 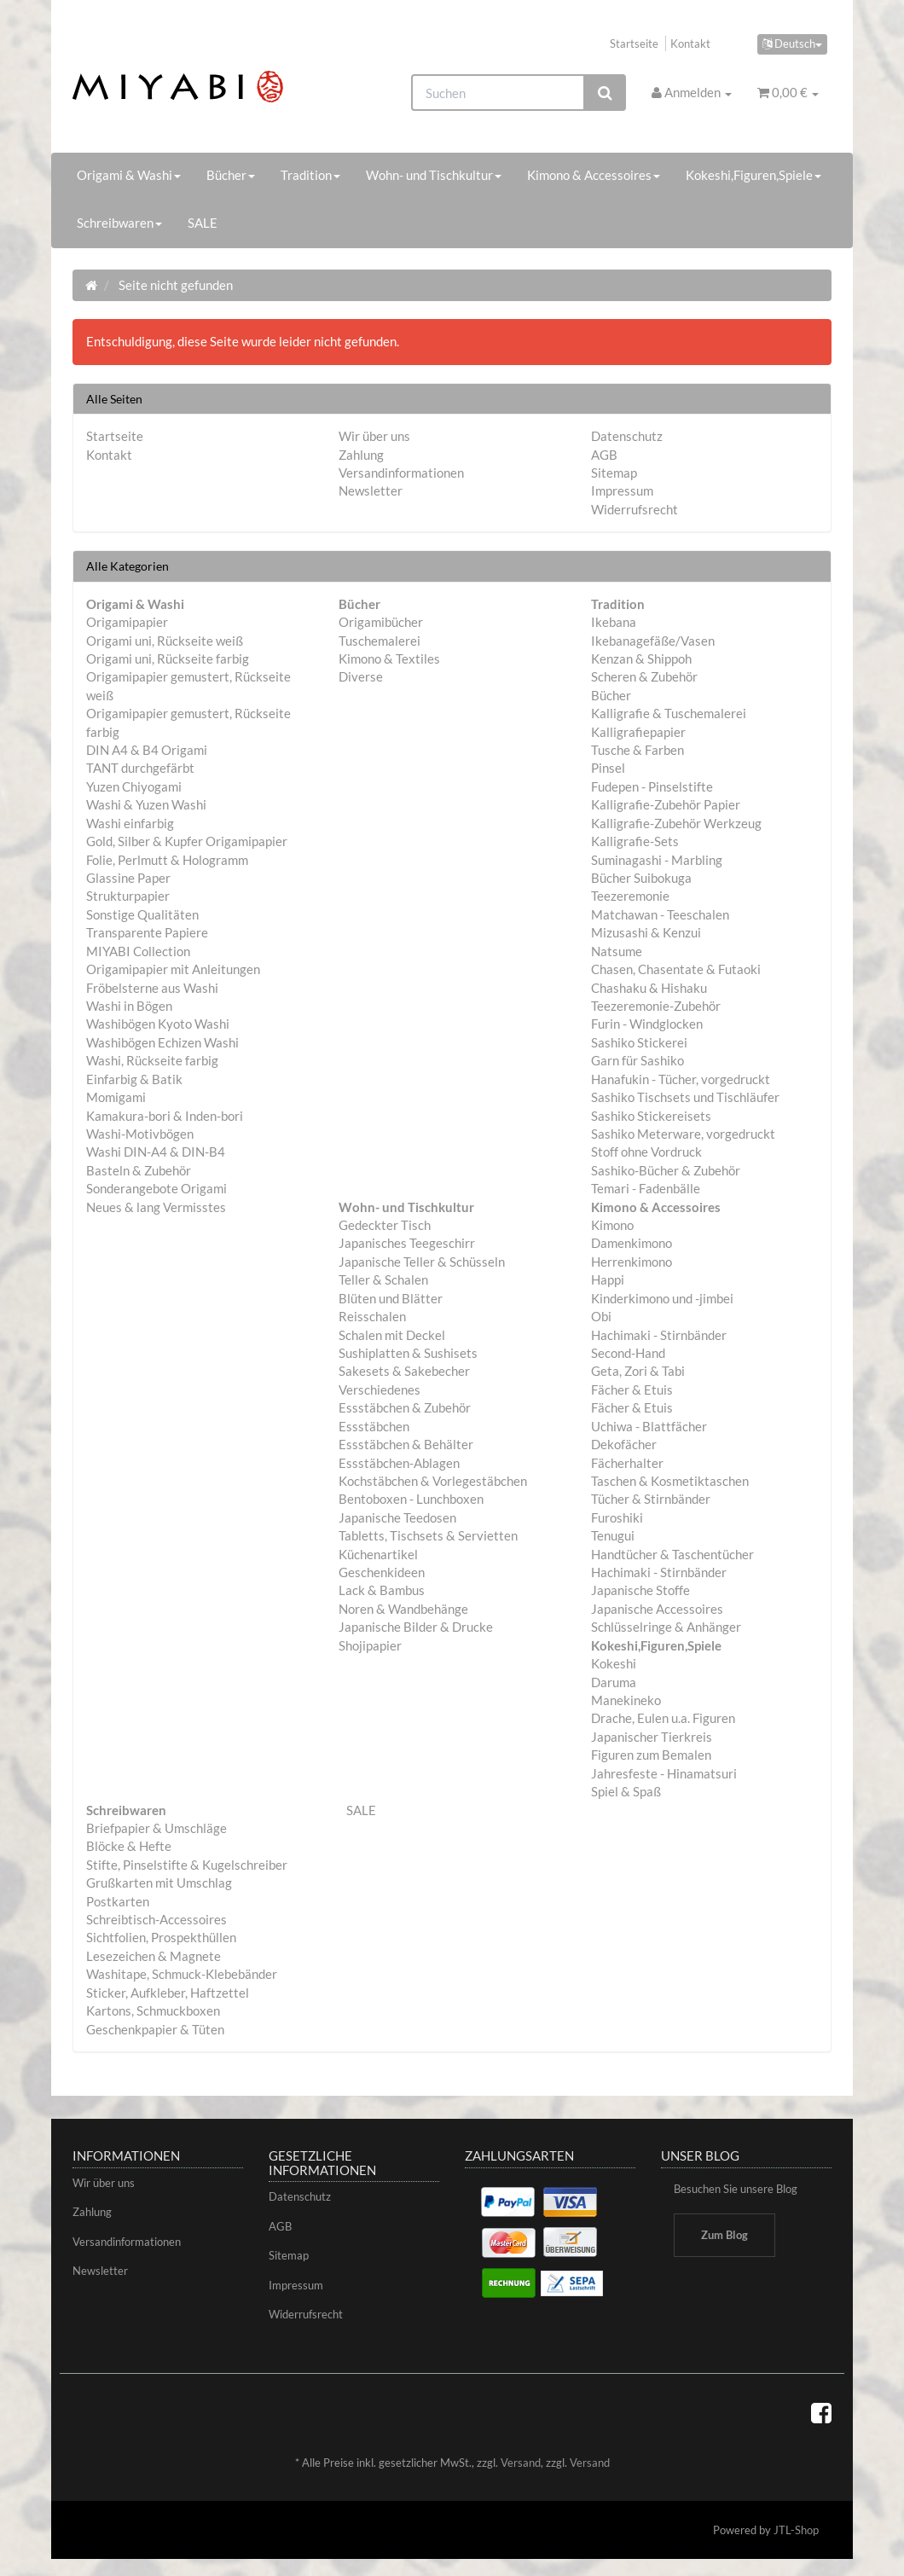 What do you see at coordinates (653, 640) in the screenshot?
I see `Ikebanagefäße/Vasen` at bounding box center [653, 640].